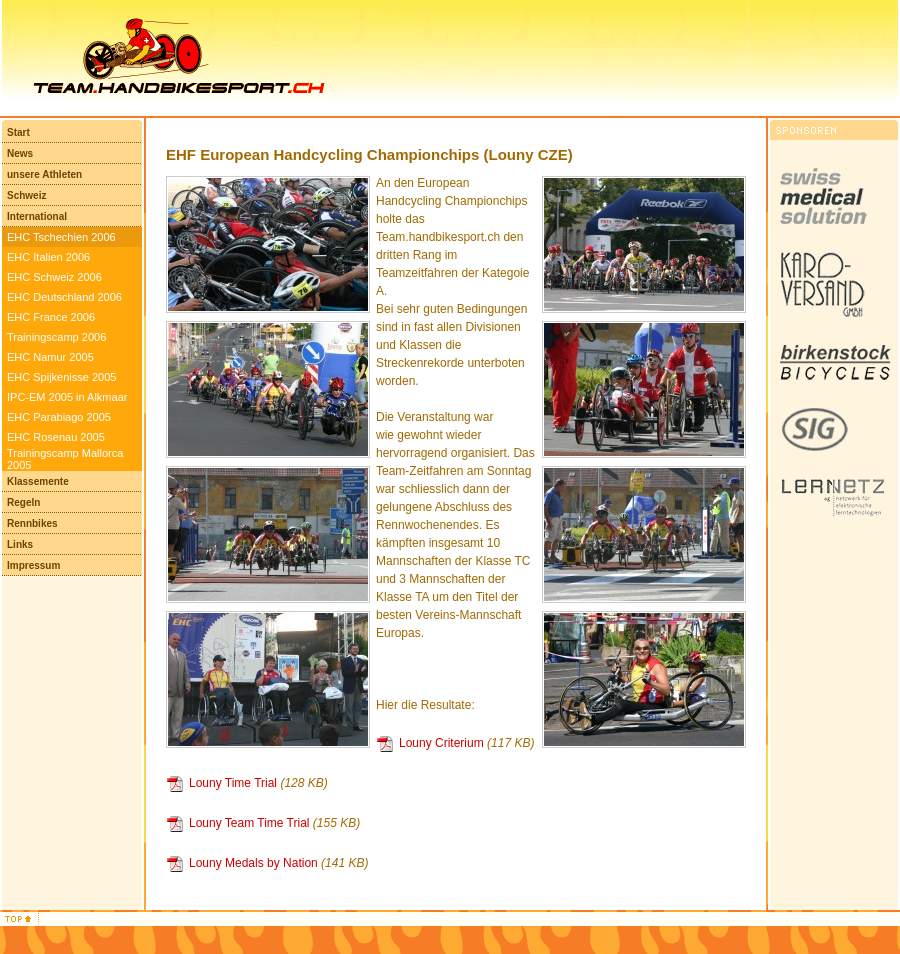  I want to click on EHC Italien 2006, so click(48, 257).